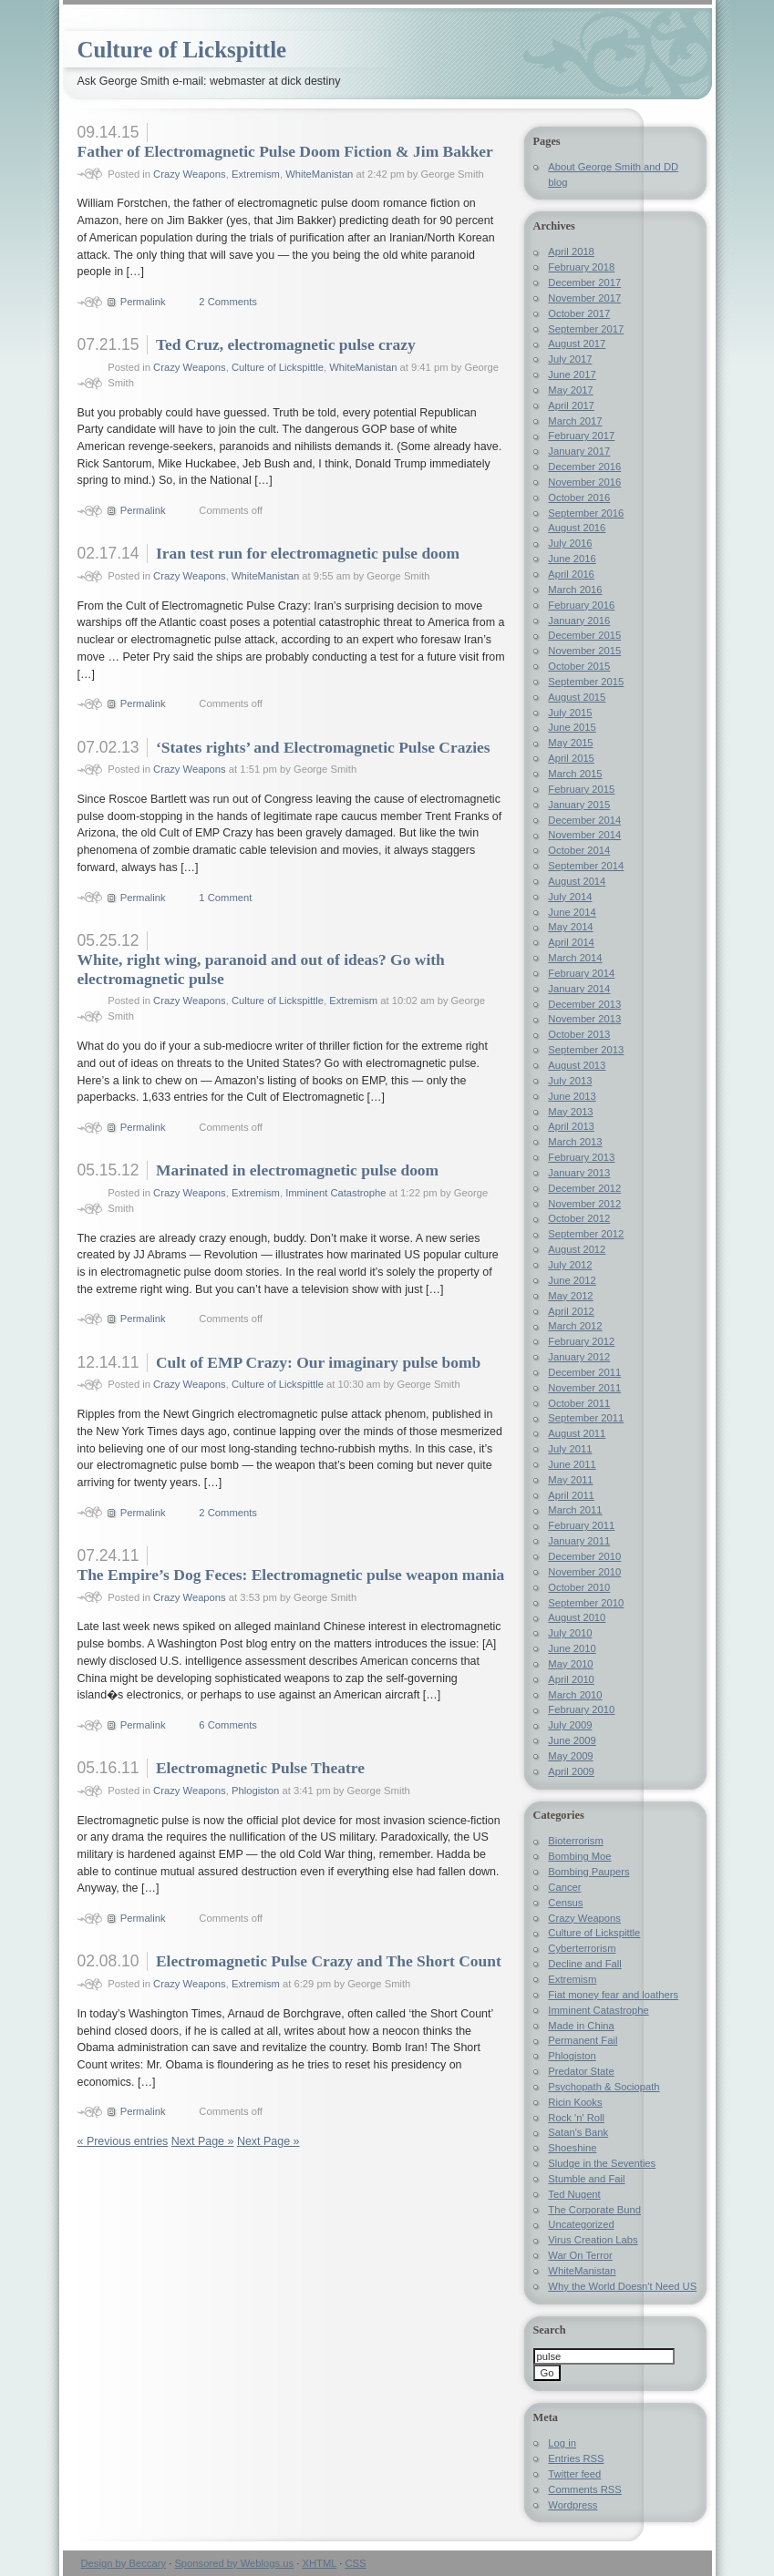  What do you see at coordinates (584, 2489) in the screenshot?
I see `Comments` at bounding box center [584, 2489].